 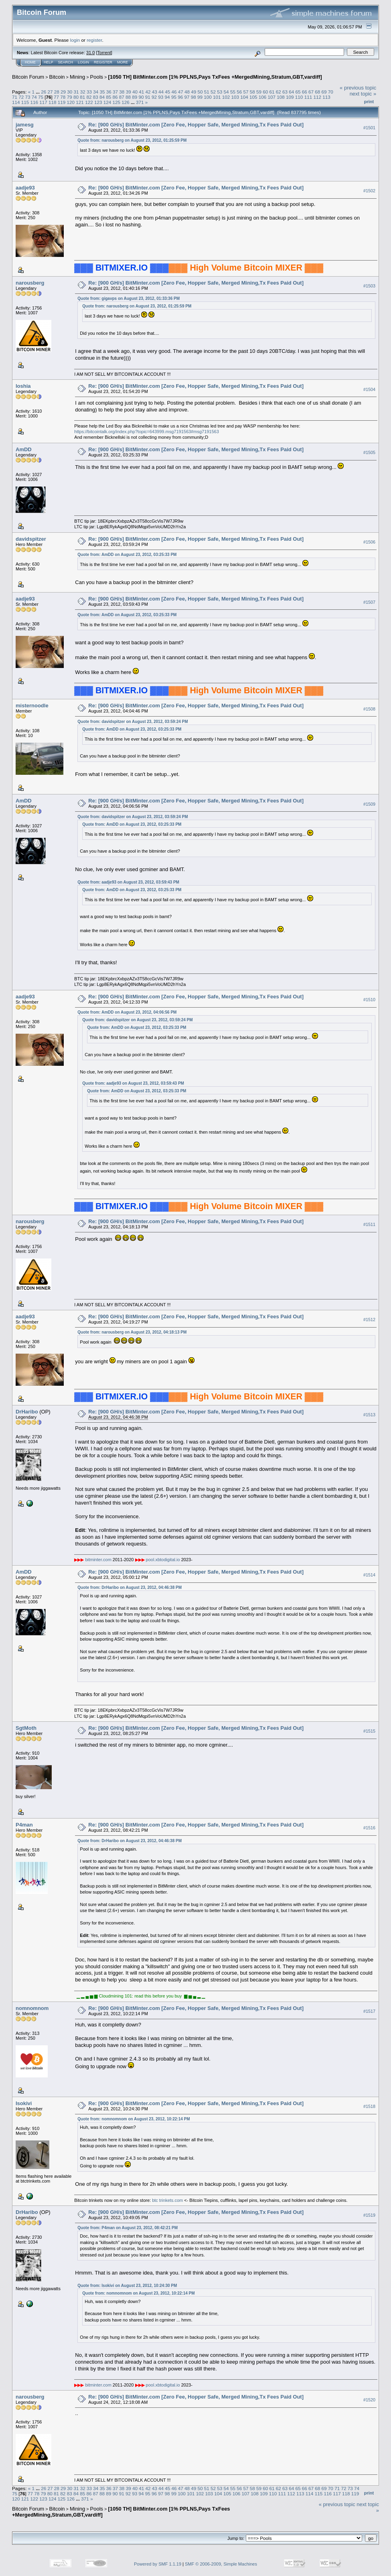 What do you see at coordinates (126, 102) in the screenshot?
I see `126` at bounding box center [126, 102].